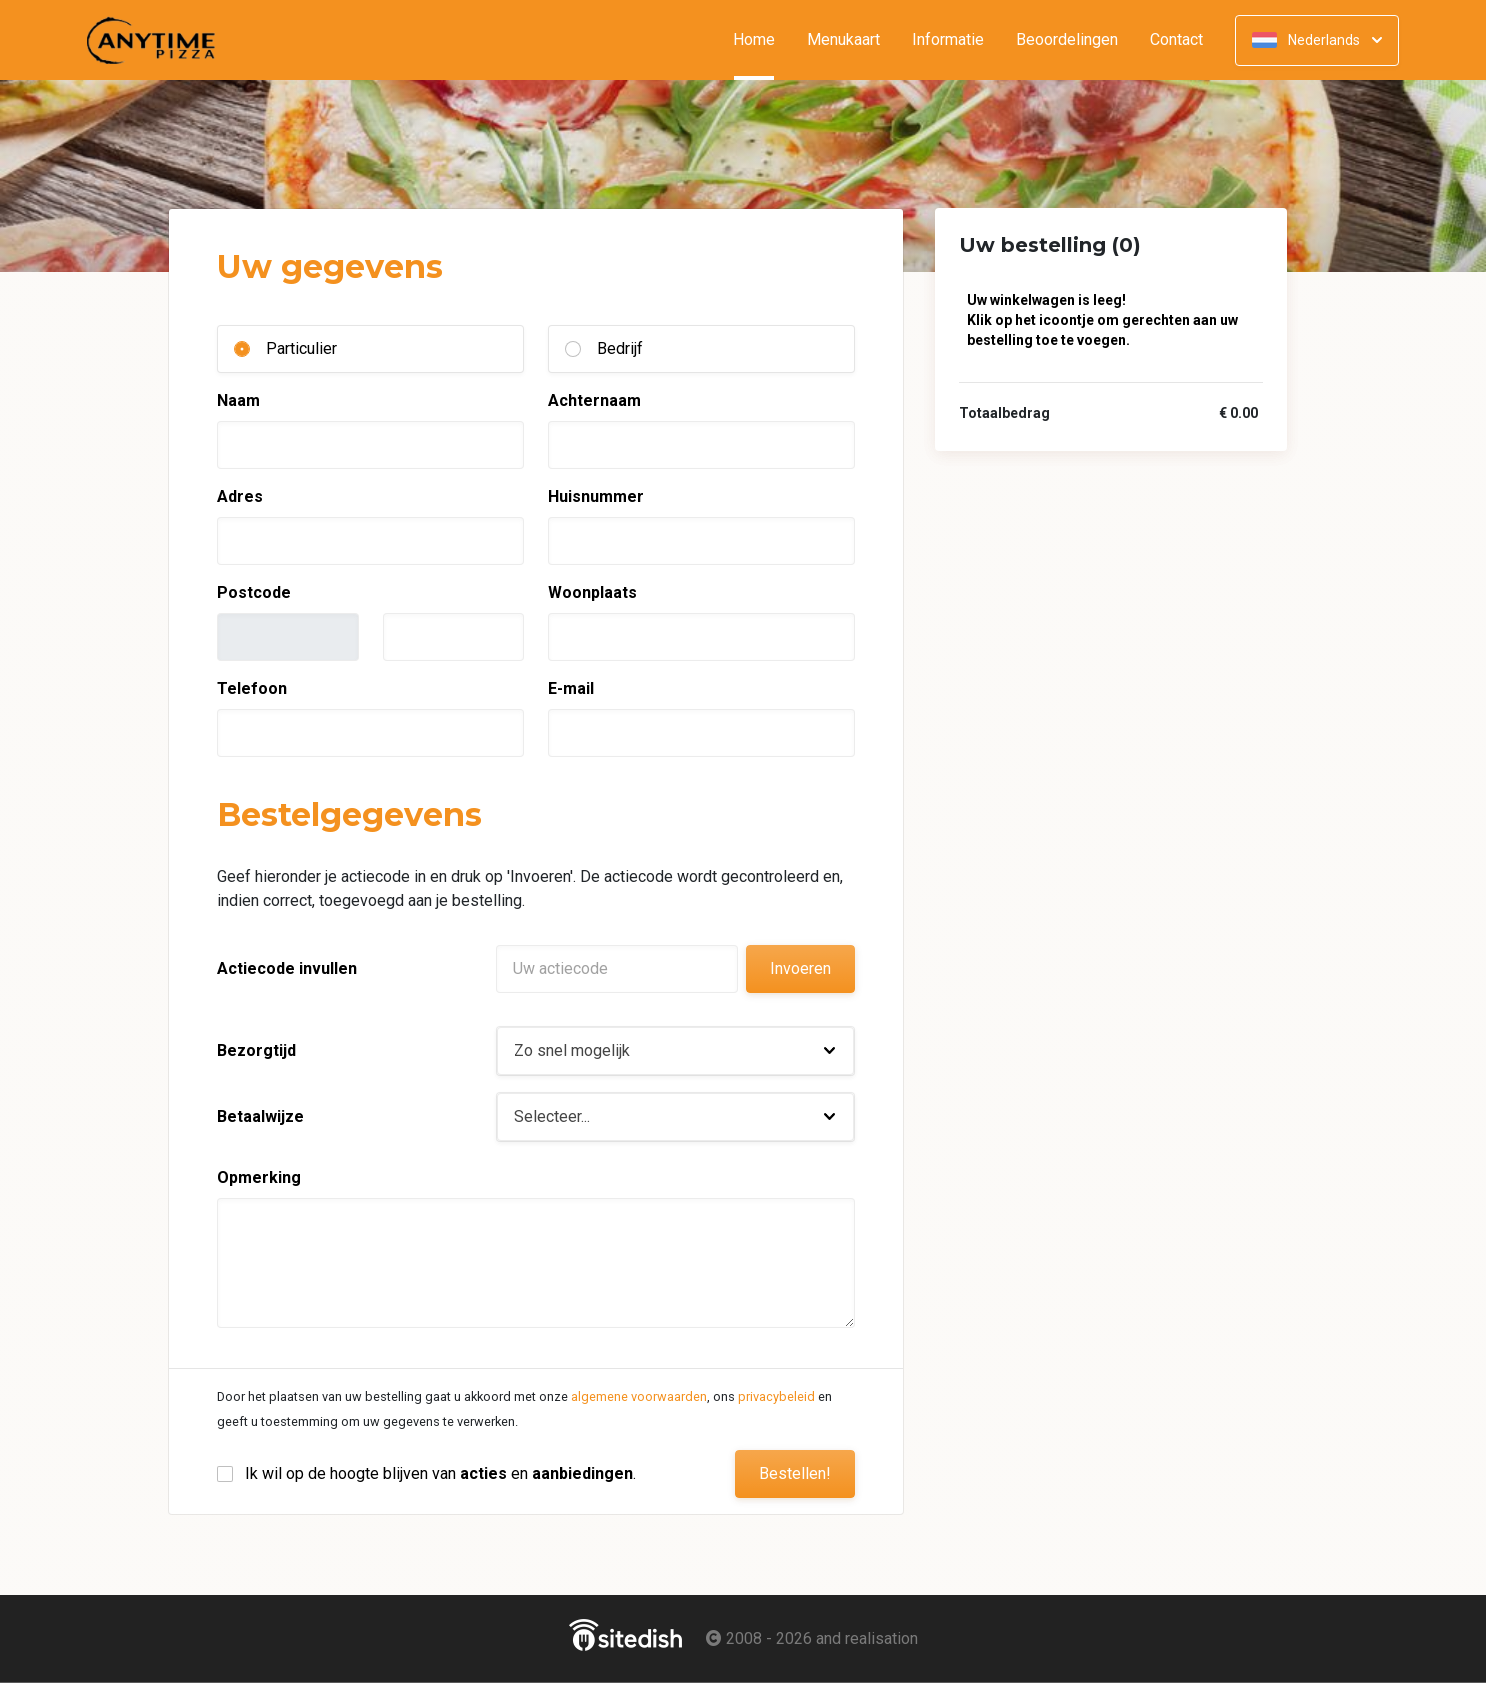  Describe the element at coordinates (259, 1177) in the screenshot. I see `Opmerking` at that location.